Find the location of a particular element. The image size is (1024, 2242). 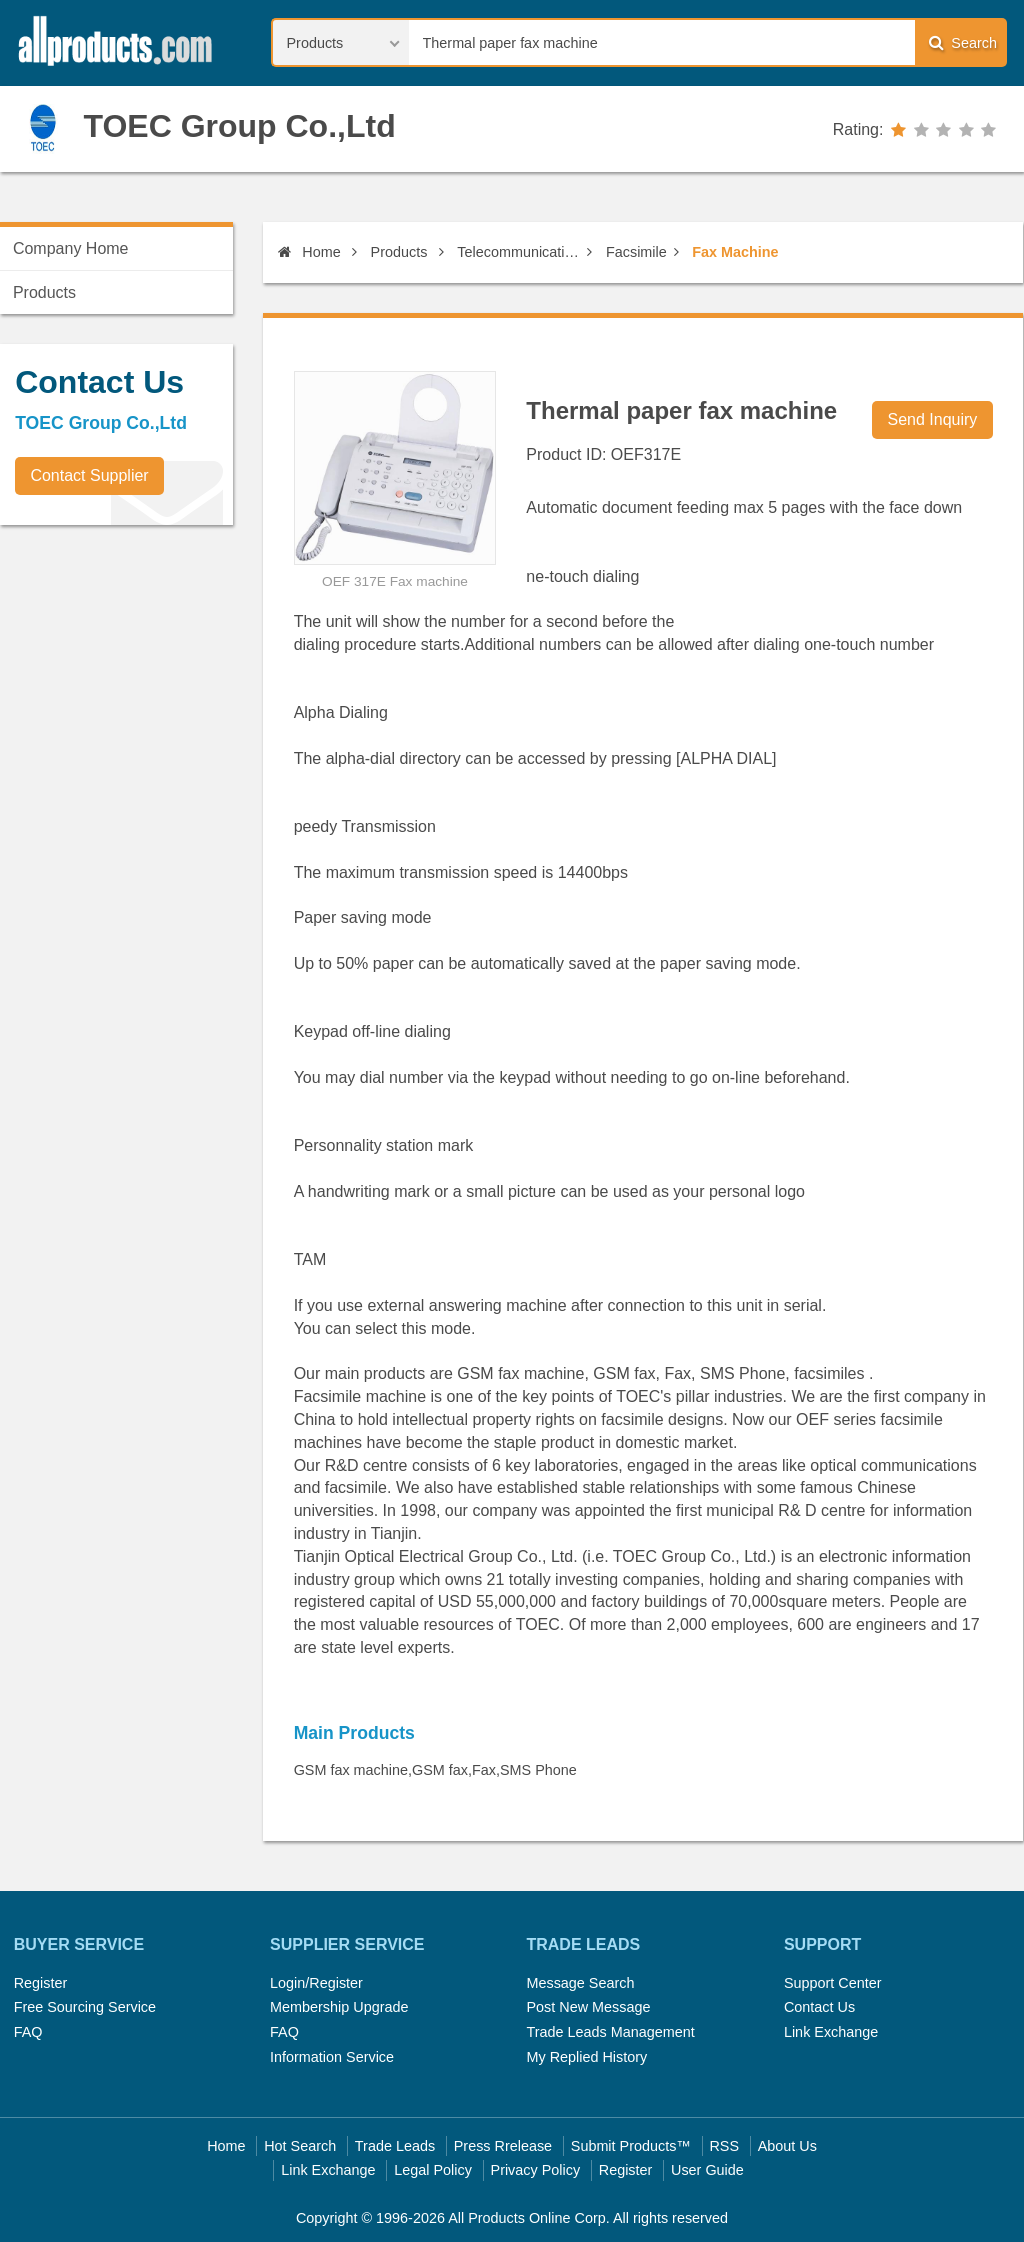

Company Home is located at coordinates (71, 248).